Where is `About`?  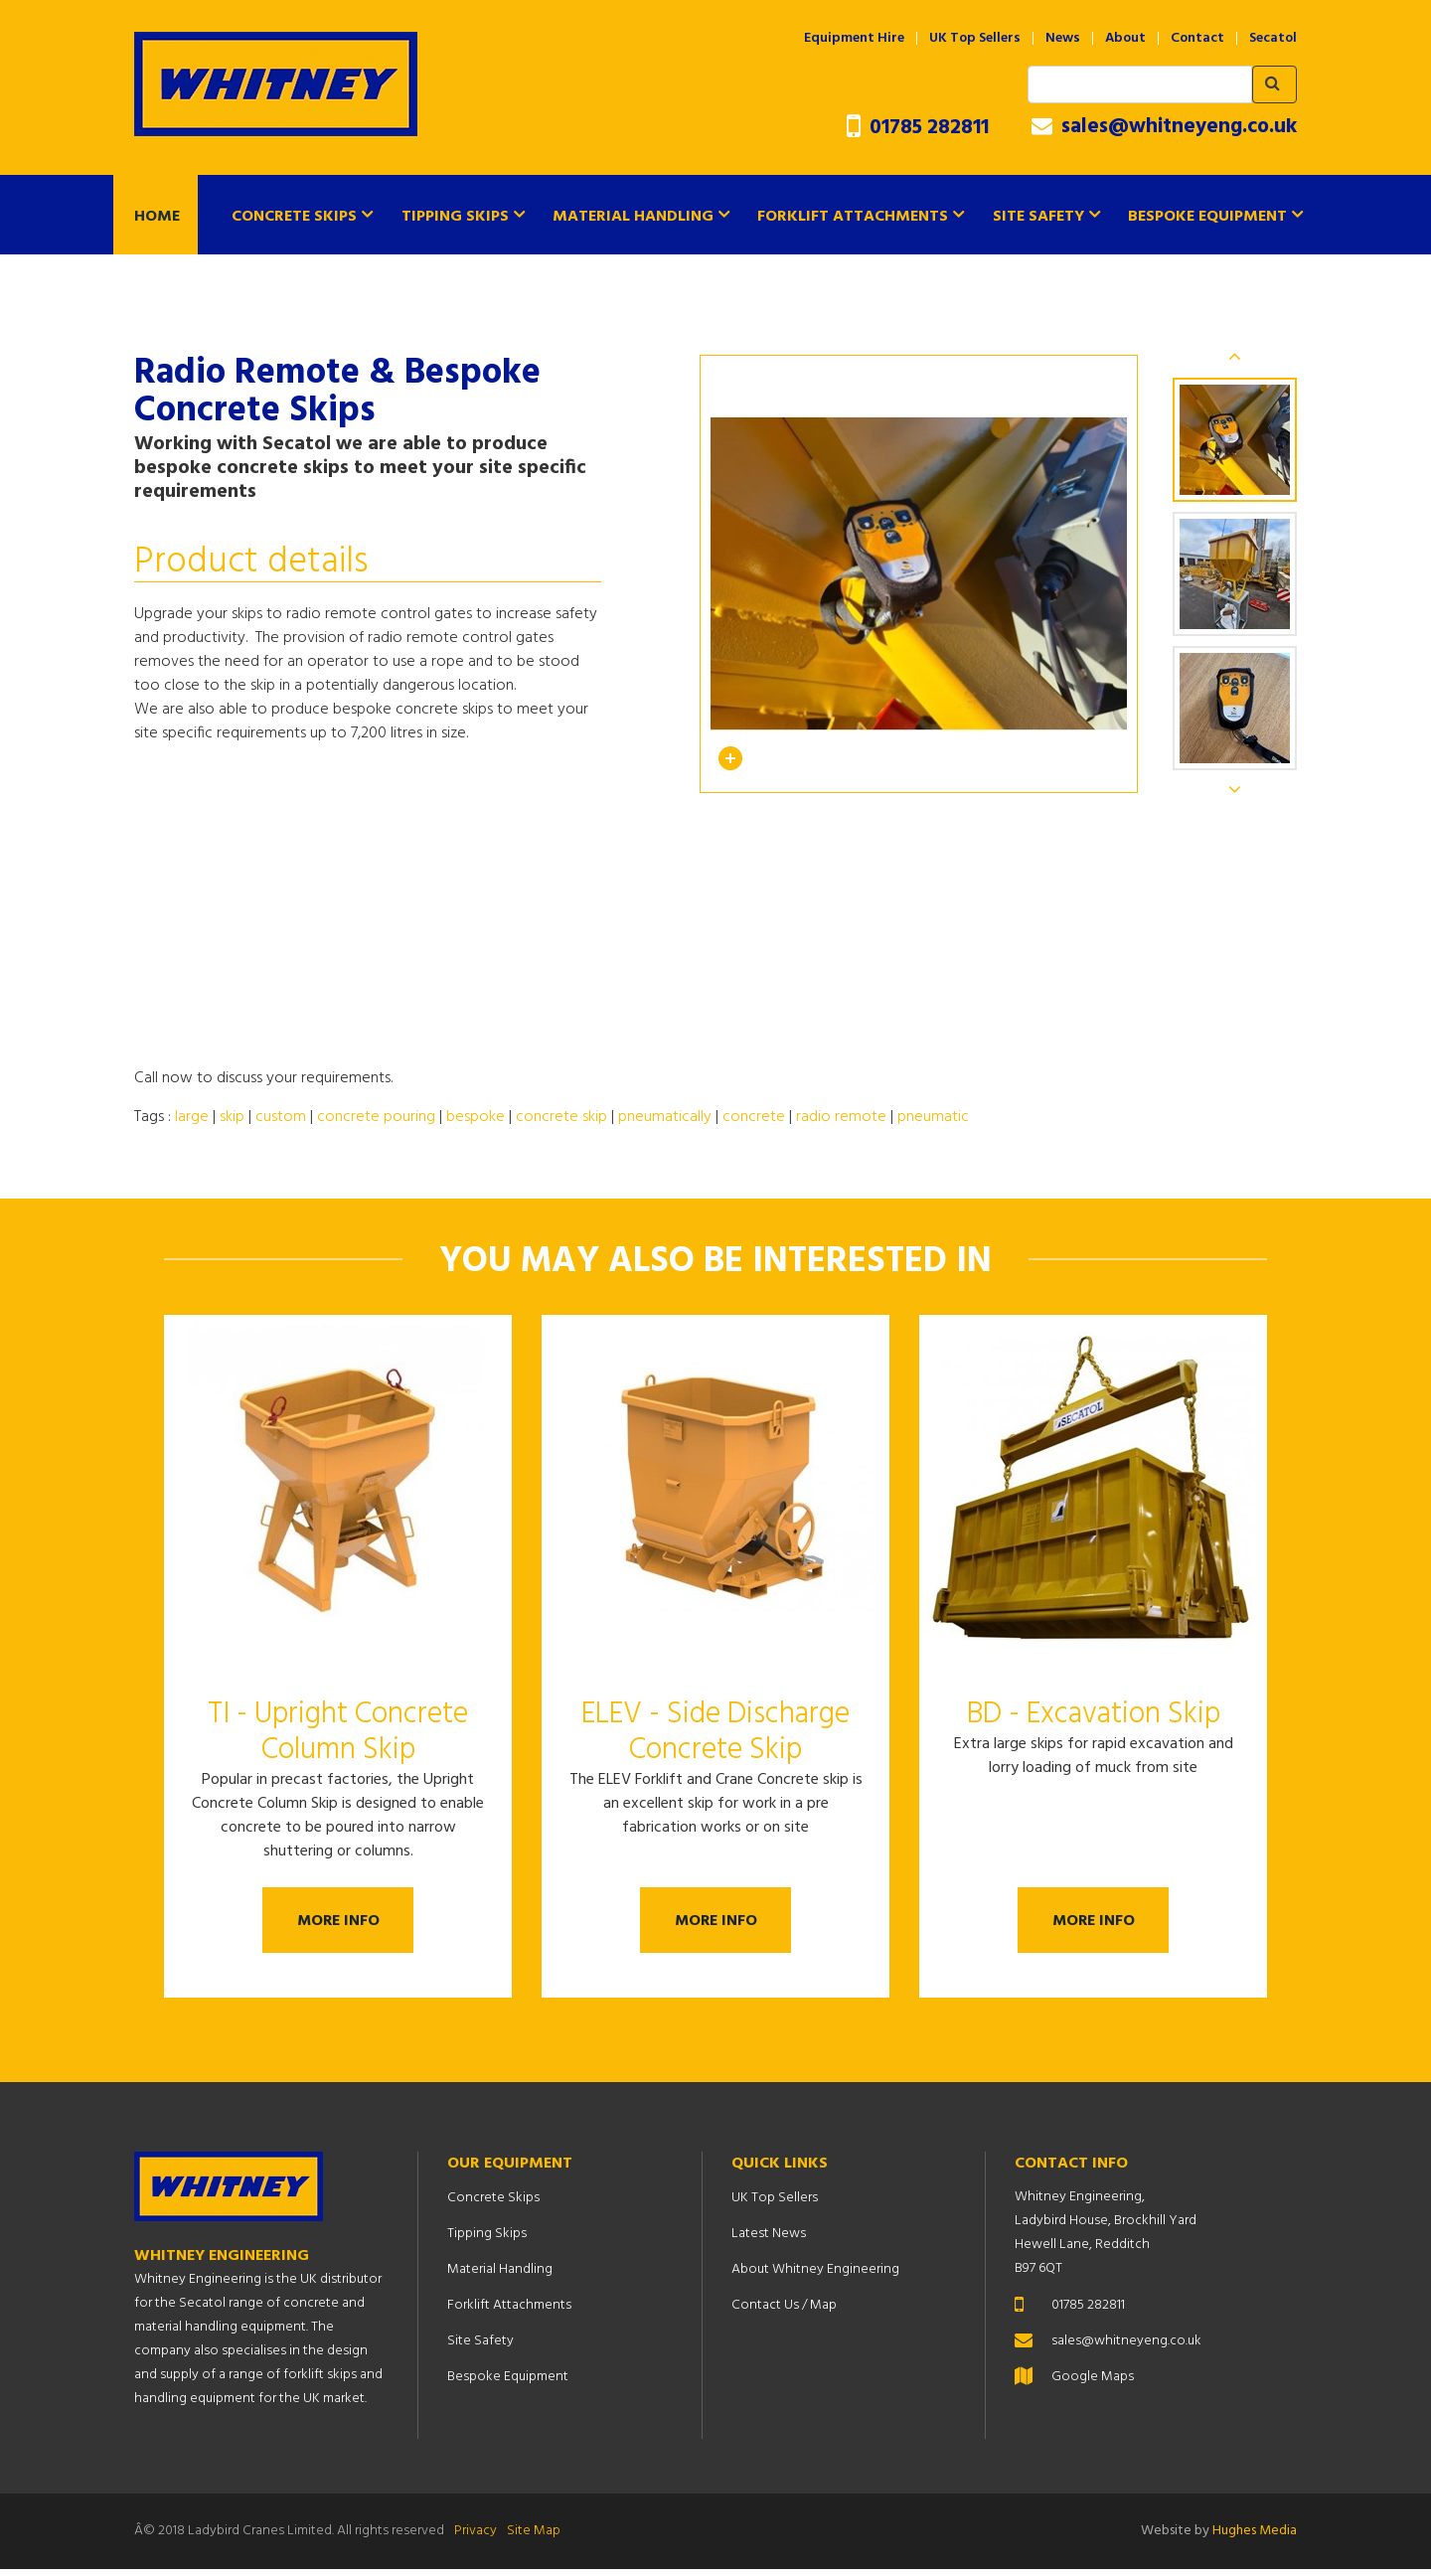 About is located at coordinates (1125, 39).